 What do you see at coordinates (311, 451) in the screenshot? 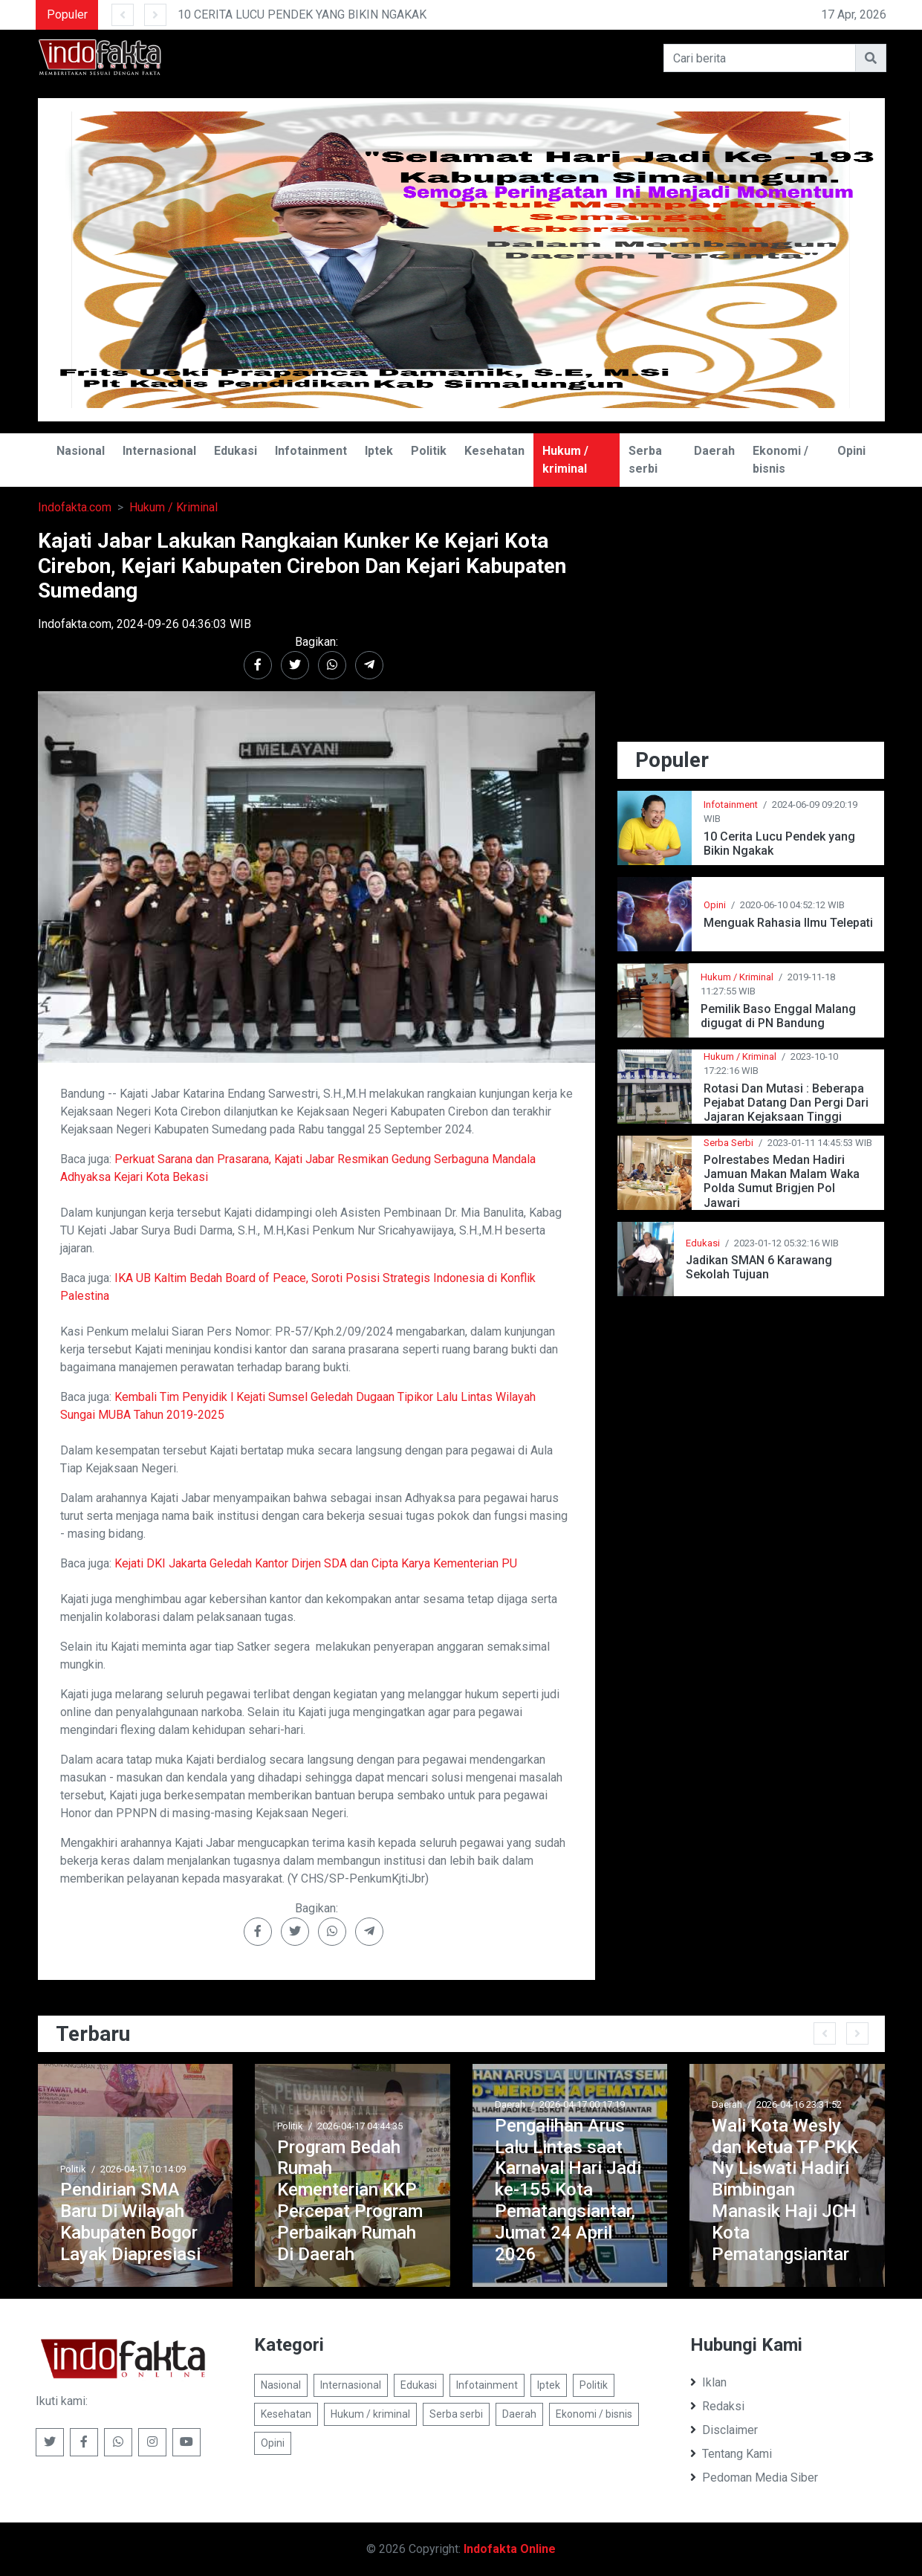
I see `Infotainment` at bounding box center [311, 451].